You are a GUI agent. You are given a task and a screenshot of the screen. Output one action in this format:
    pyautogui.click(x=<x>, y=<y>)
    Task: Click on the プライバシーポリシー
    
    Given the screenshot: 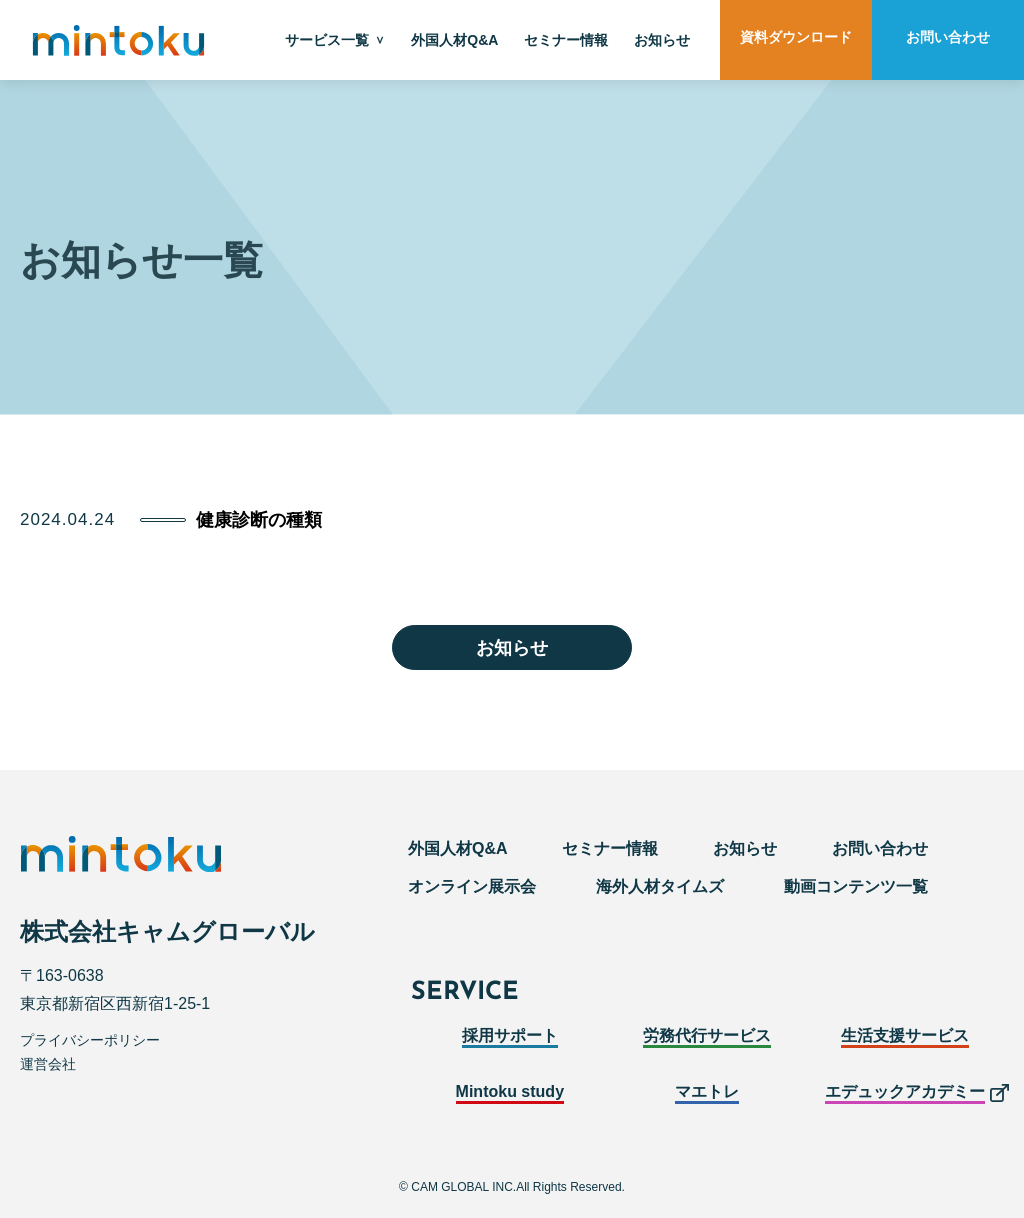 What is the action you would take?
    pyautogui.click(x=90, y=1040)
    